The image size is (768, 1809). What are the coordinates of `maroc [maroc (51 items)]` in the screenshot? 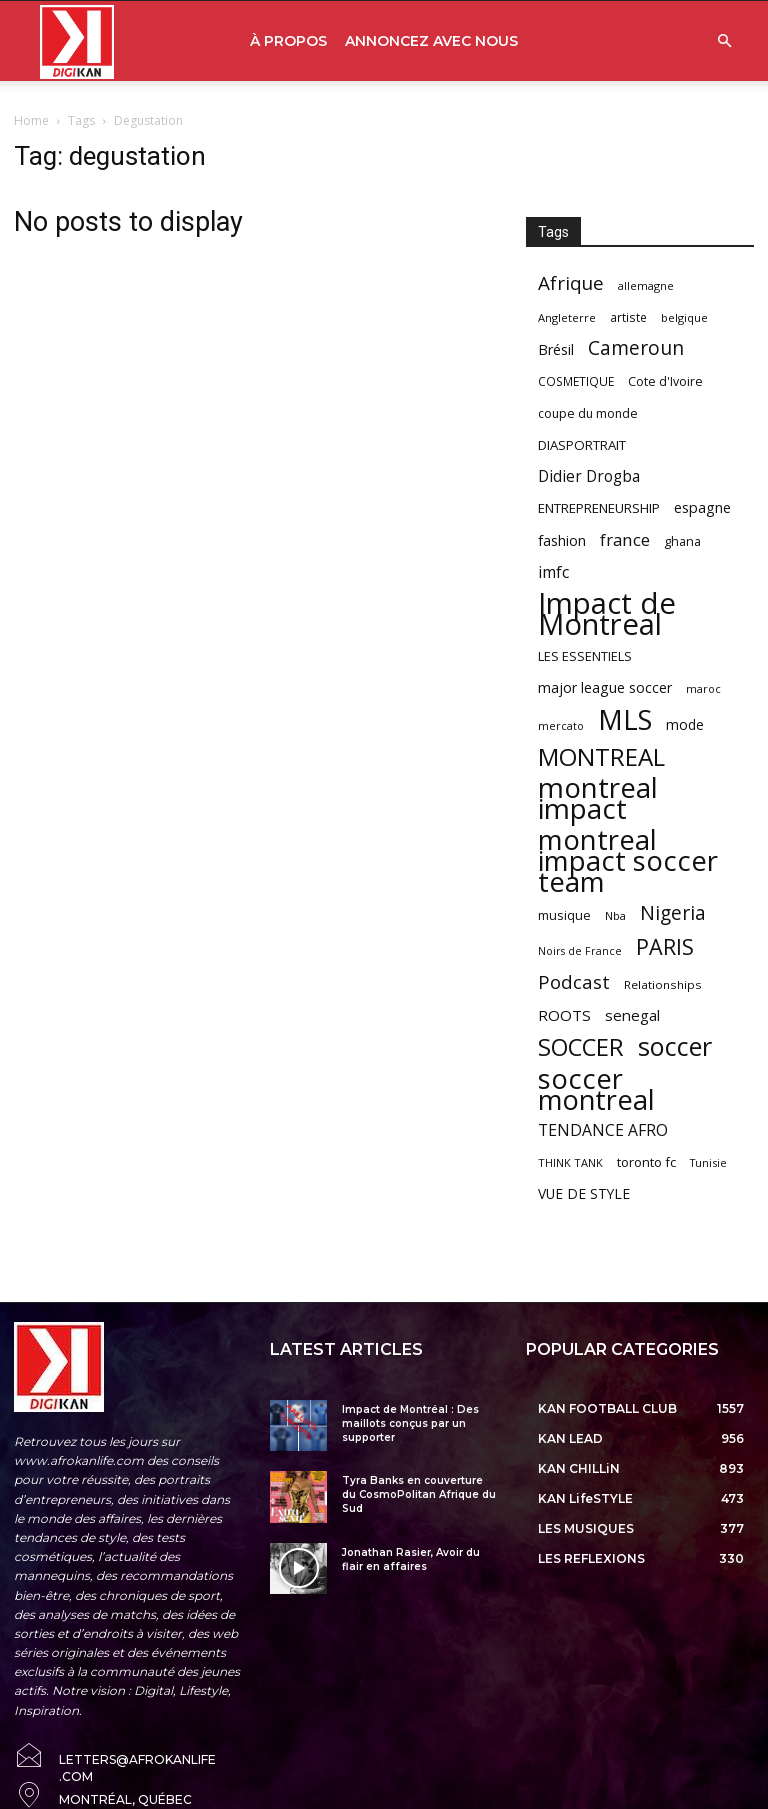 It's located at (703, 688).